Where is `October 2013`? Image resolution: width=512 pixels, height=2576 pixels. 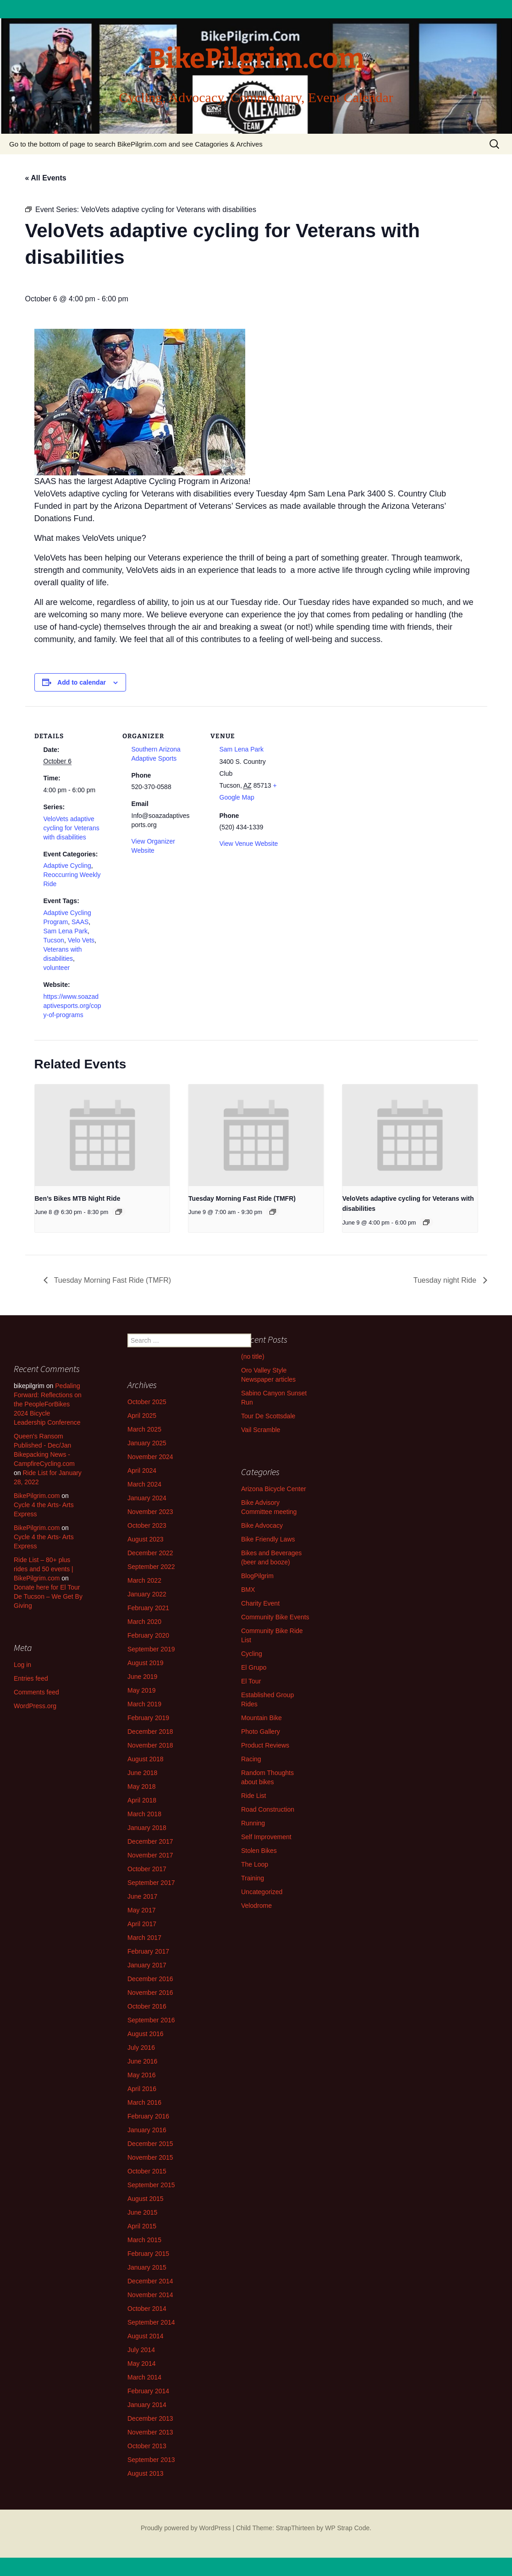
October 2013 is located at coordinates (146, 2446).